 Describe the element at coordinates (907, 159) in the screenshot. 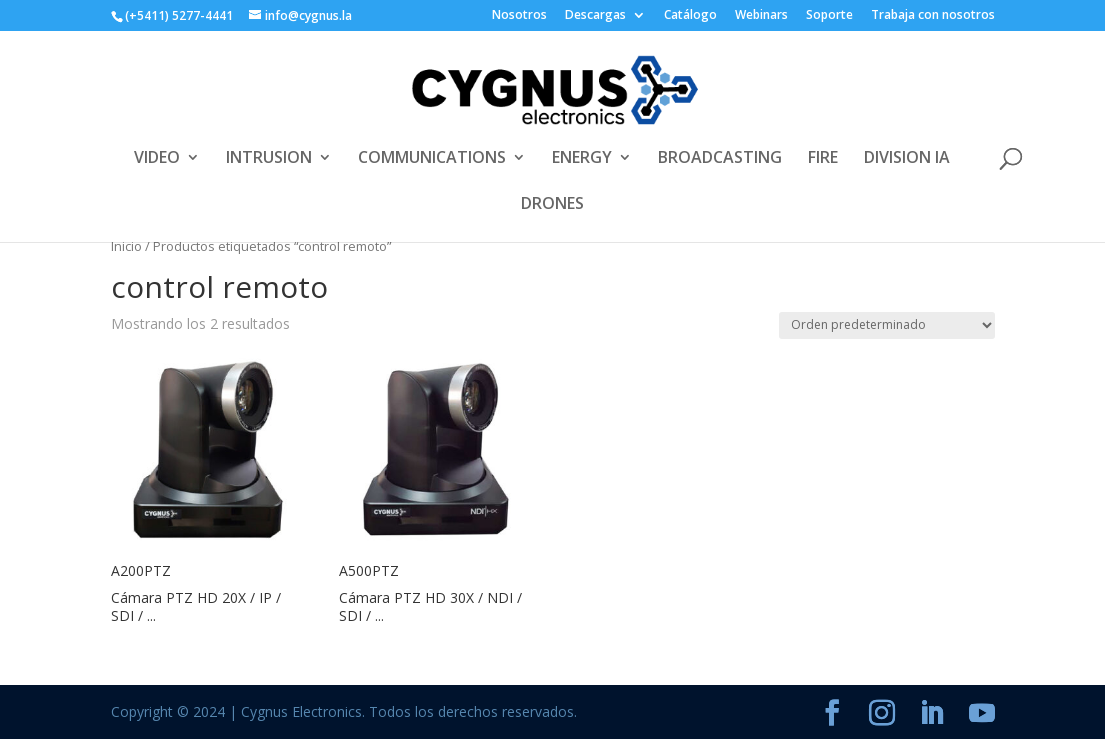

I see `DIVISION IA` at that location.